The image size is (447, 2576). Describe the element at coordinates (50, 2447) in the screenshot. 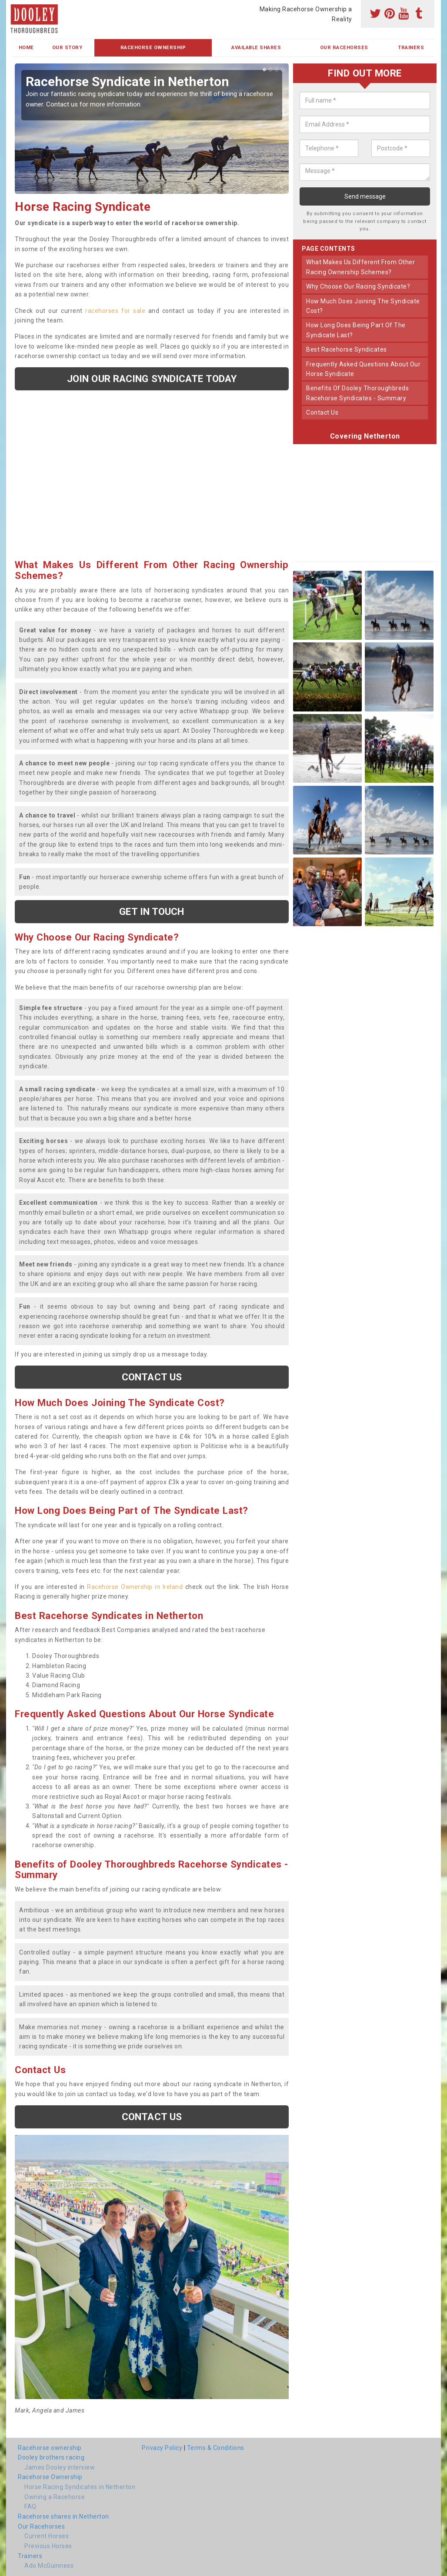

I see `Racehorse ownership` at that location.